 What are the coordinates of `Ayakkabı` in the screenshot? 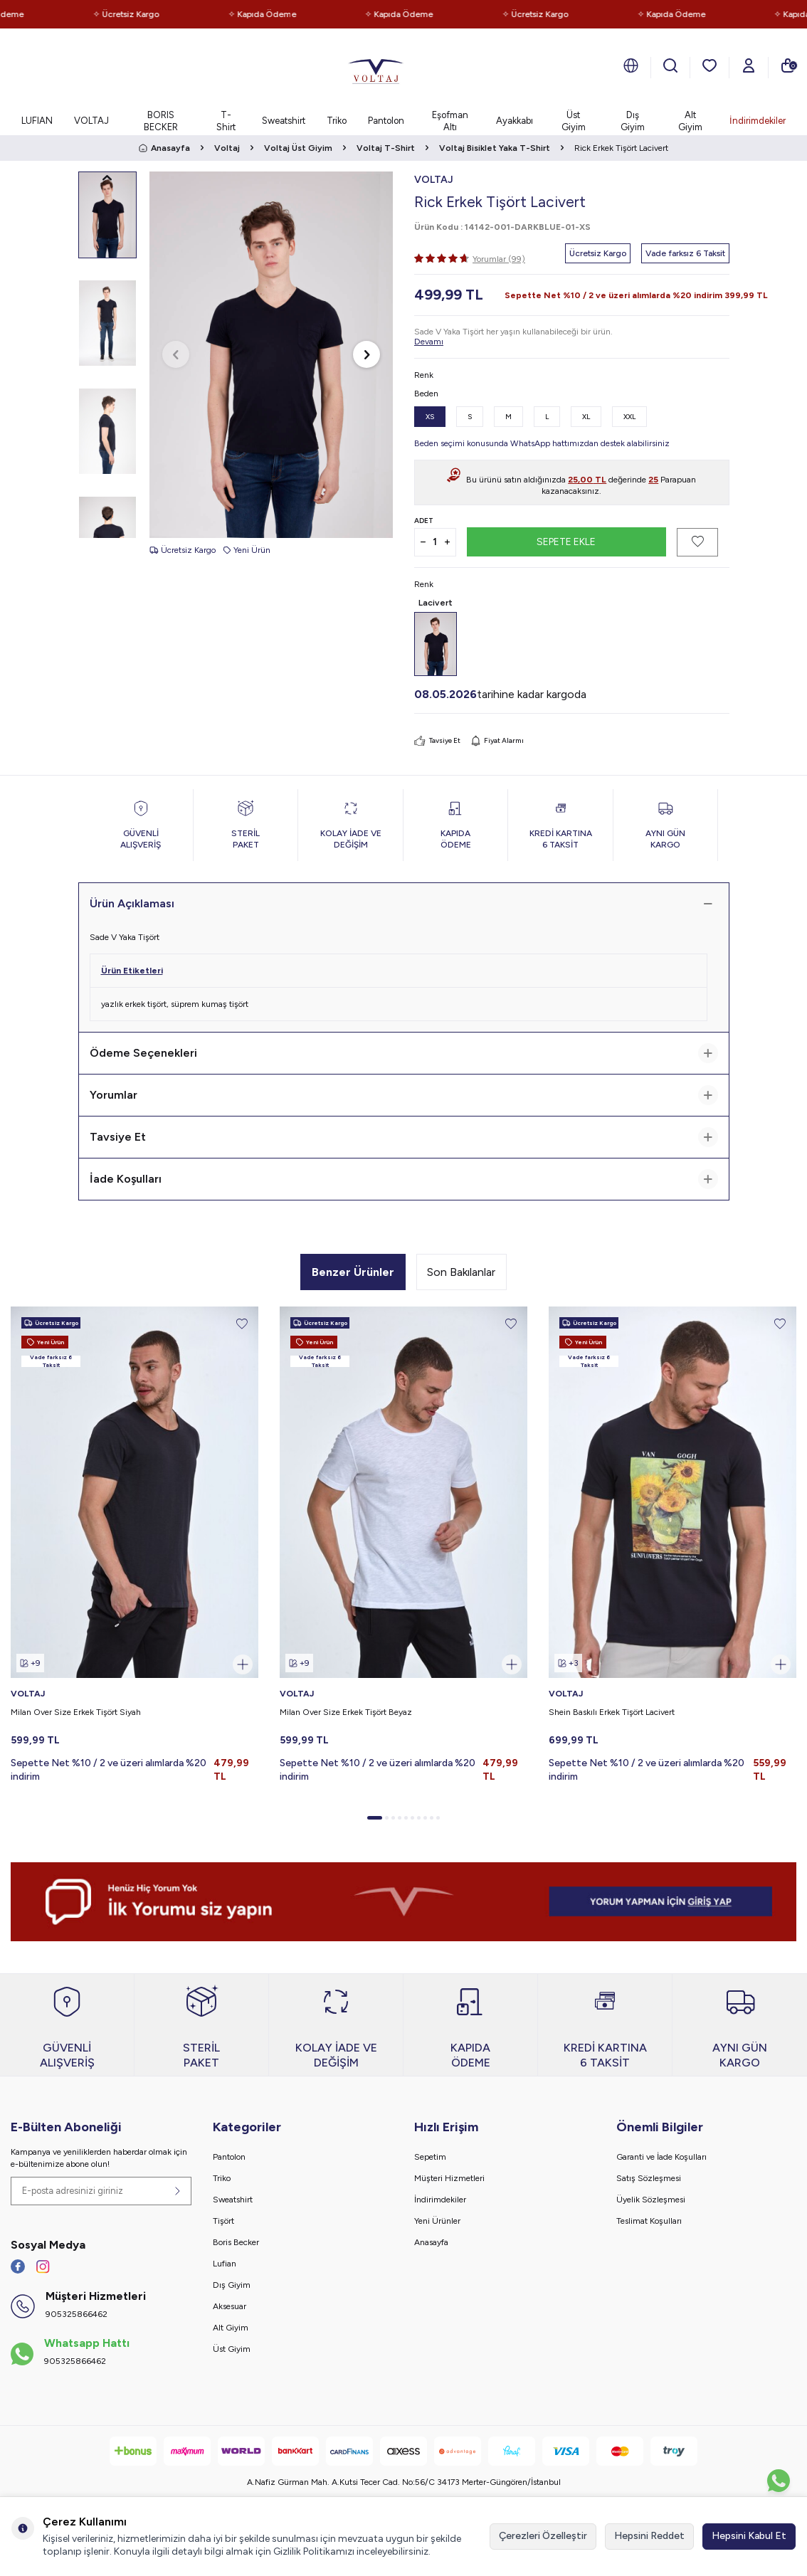 It's located at (514, 120).